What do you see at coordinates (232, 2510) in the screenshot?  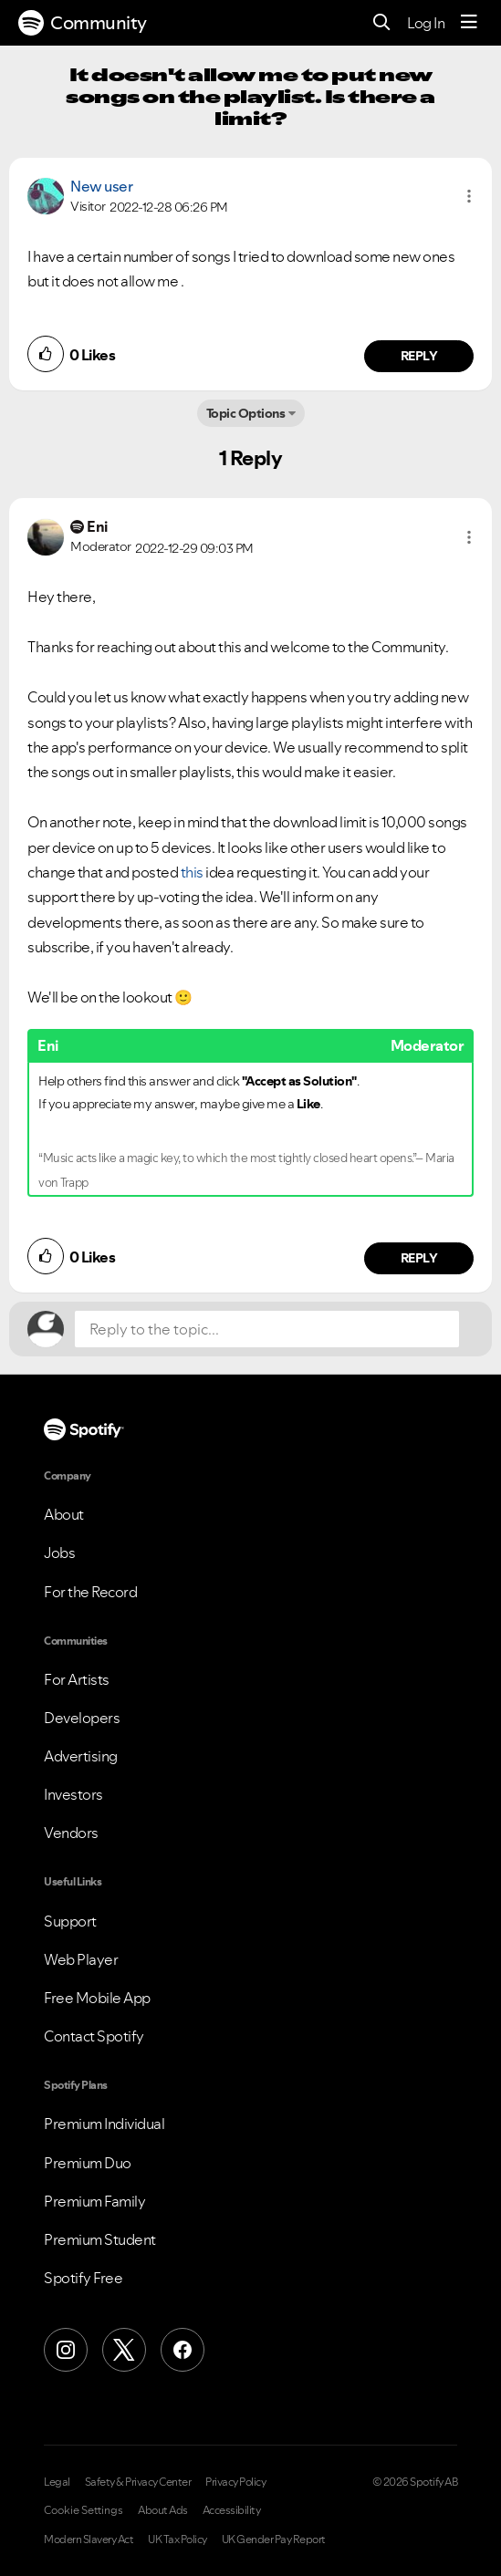 I see `Accessibility` at bounding box center [232, 2510].